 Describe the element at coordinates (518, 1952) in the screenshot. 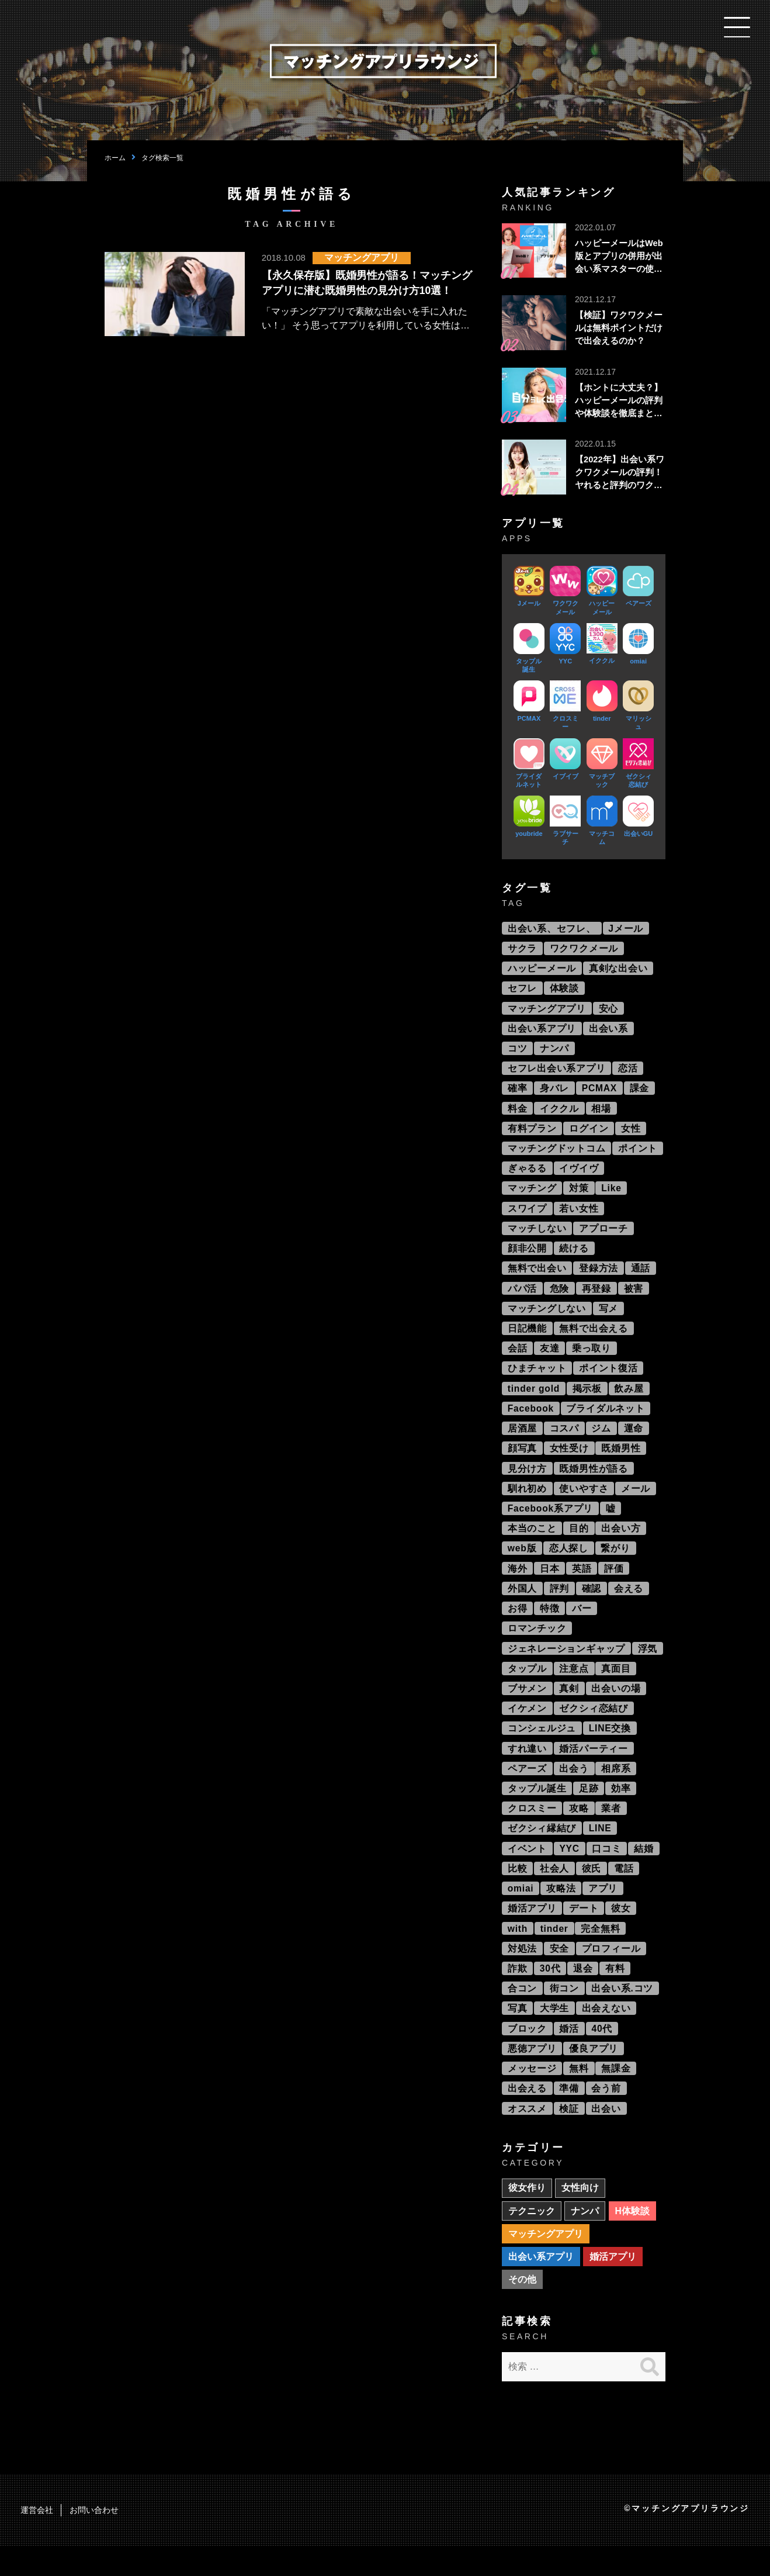

I see `with` at that location.